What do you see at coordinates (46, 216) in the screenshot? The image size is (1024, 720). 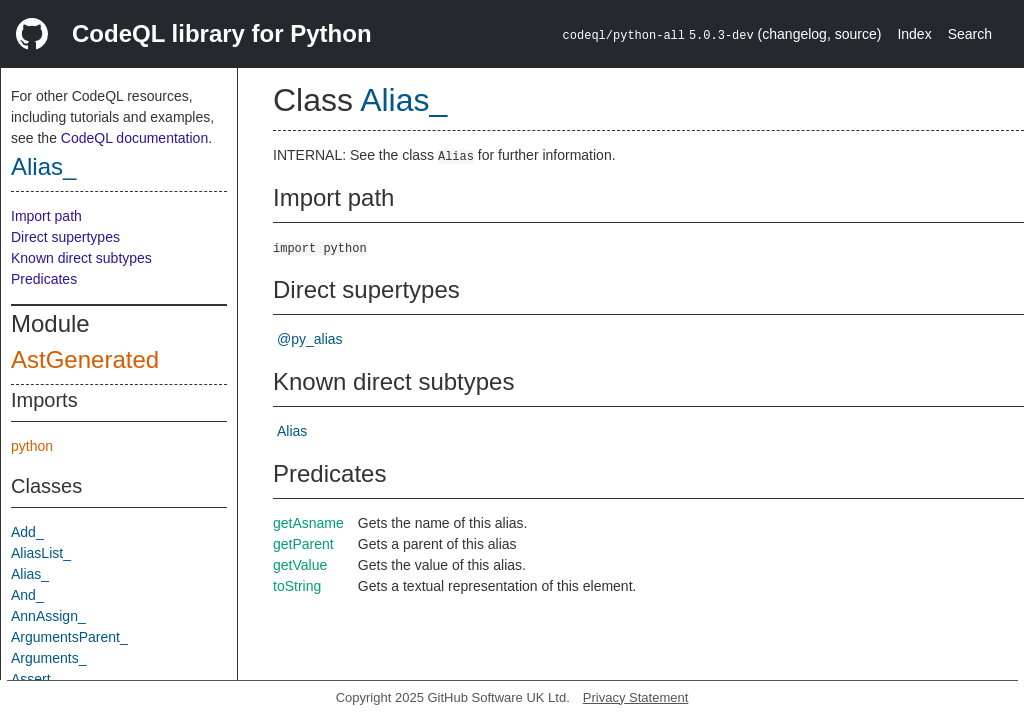 I see `Import path` at bounding box center [46, 216].